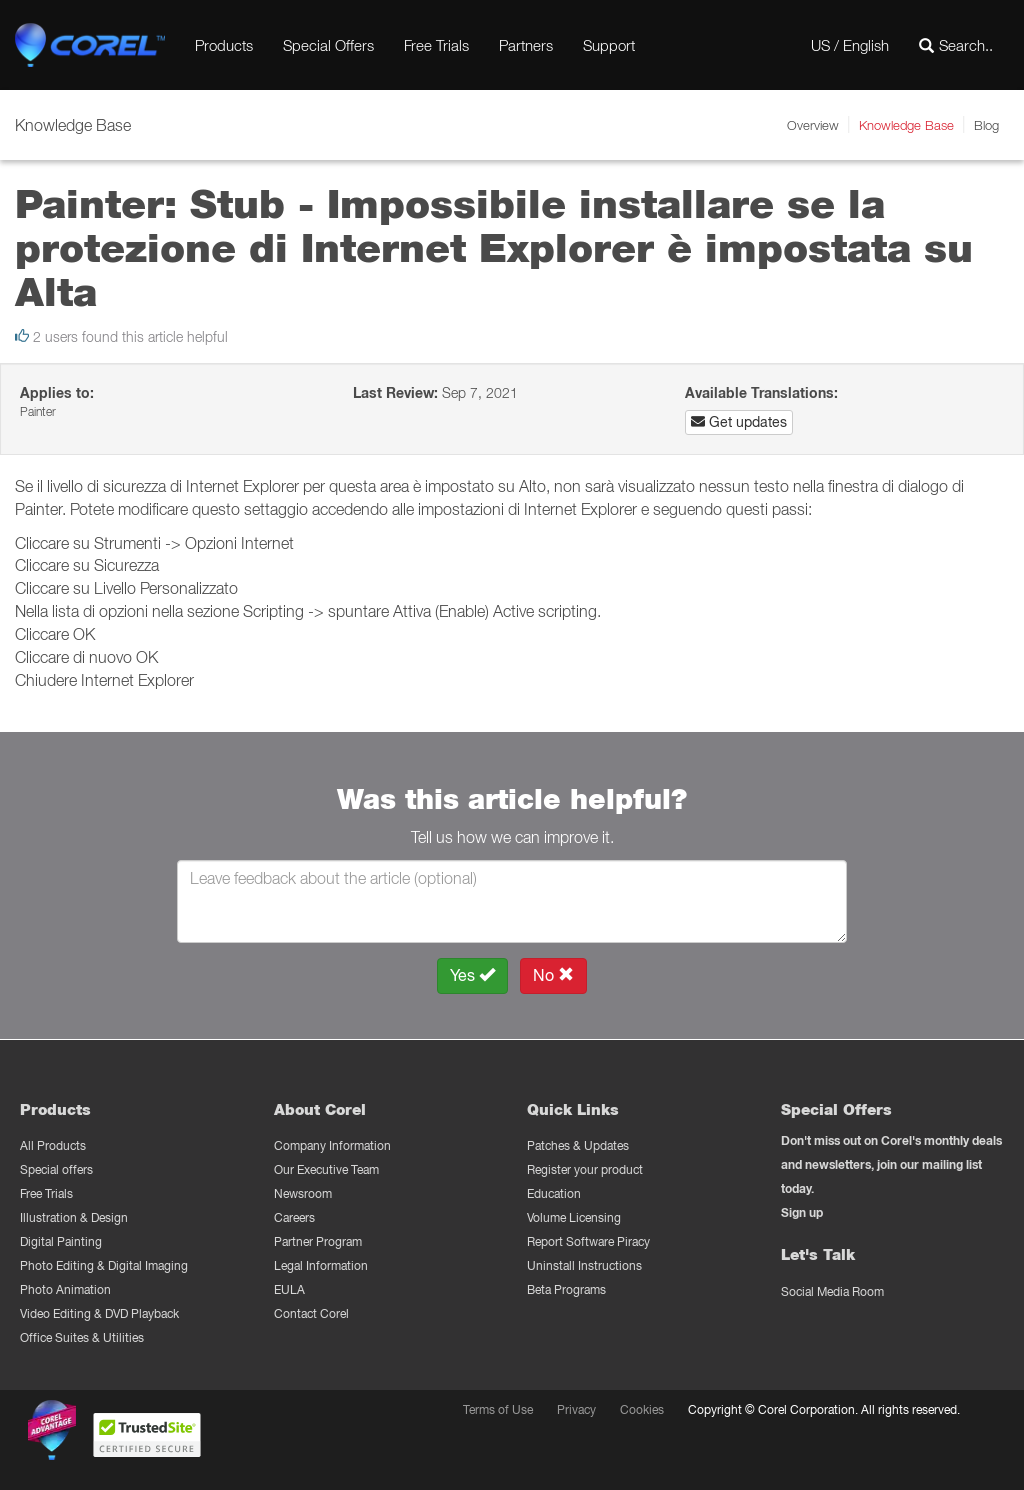 The height and width of the screenshot is (1490, 1024). I want to click on Overview, so click(813, 125).